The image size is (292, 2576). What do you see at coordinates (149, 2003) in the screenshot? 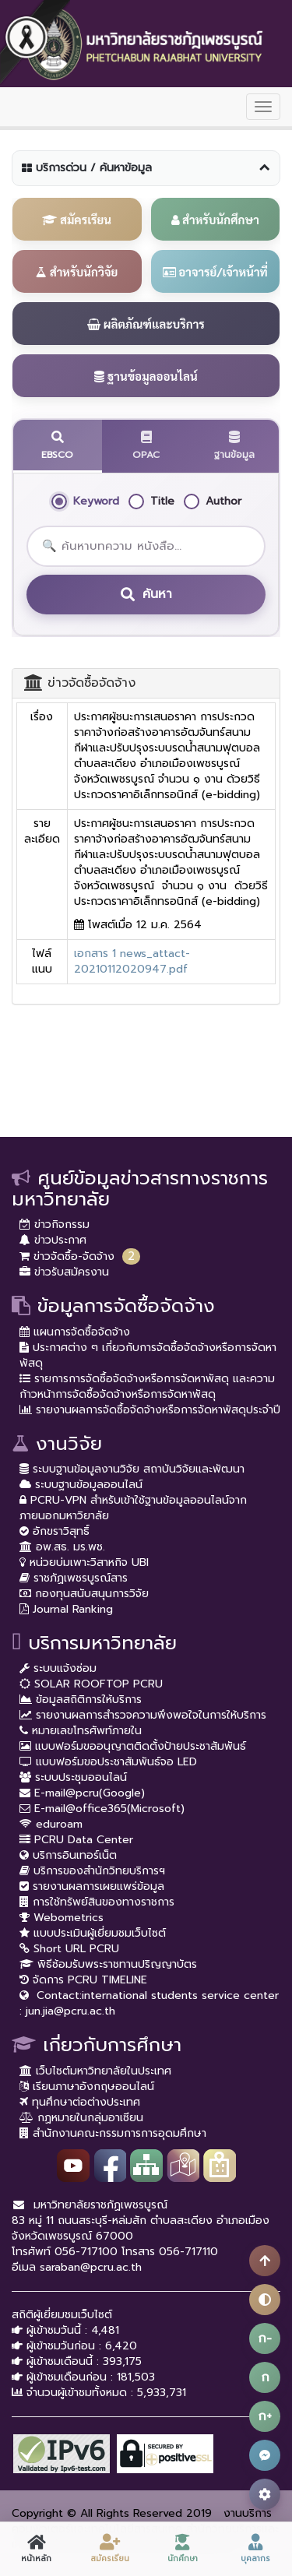
I see `Contact:international students service center : jun.jia@pcru.ac.th` at bounding box center [149, 2003].